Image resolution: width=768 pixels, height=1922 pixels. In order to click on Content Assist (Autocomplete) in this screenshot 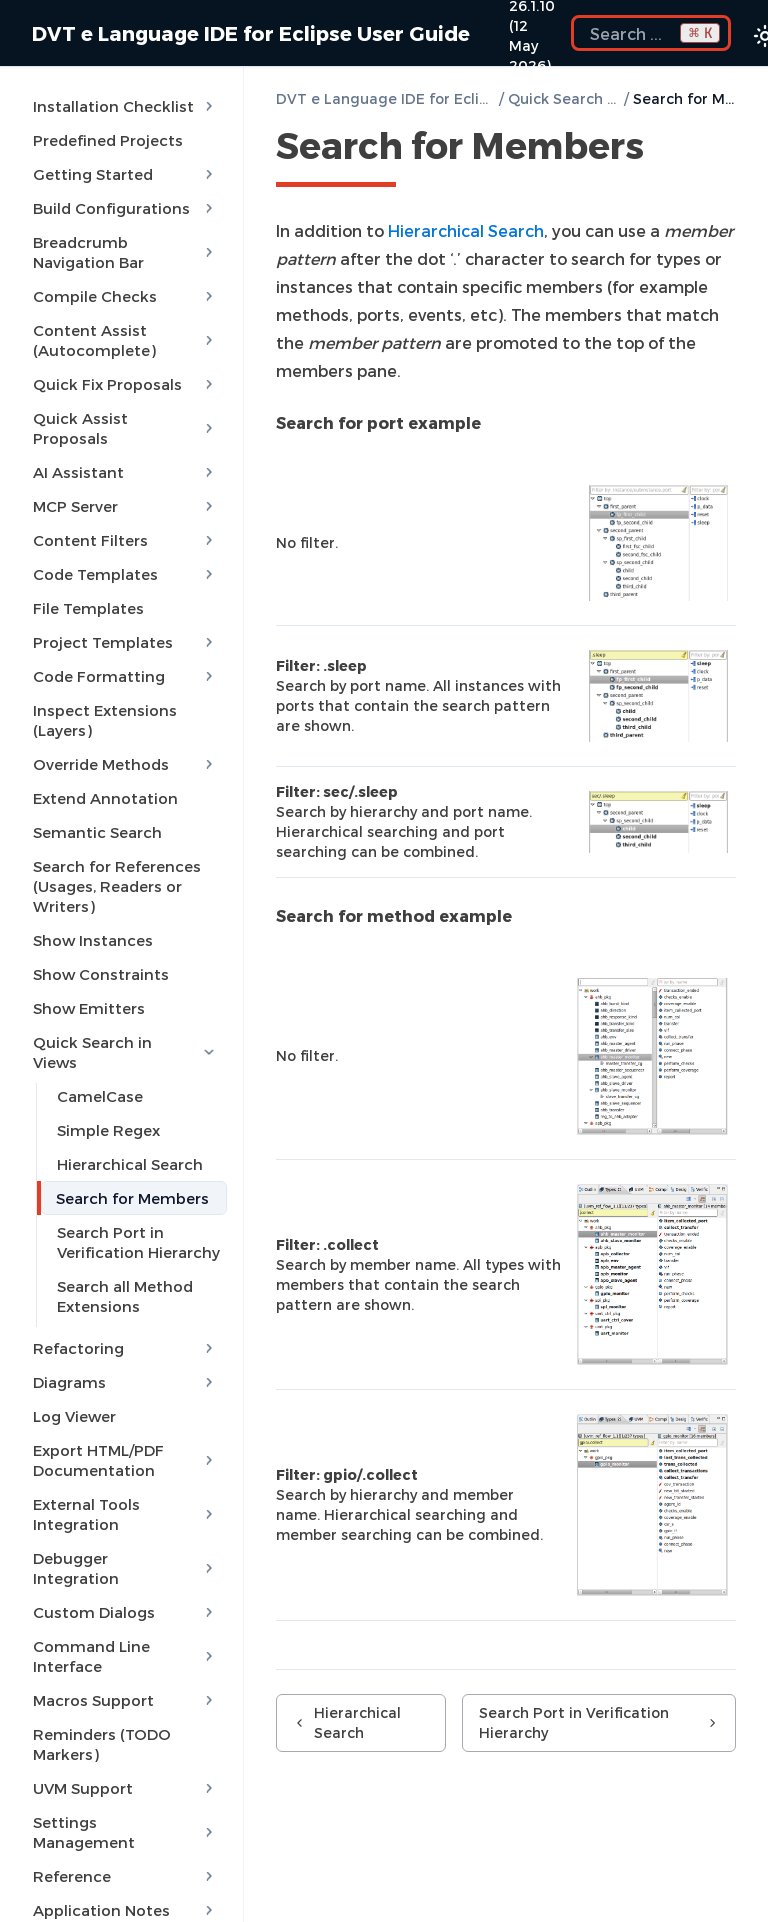, I will do `click(125, 340)`.